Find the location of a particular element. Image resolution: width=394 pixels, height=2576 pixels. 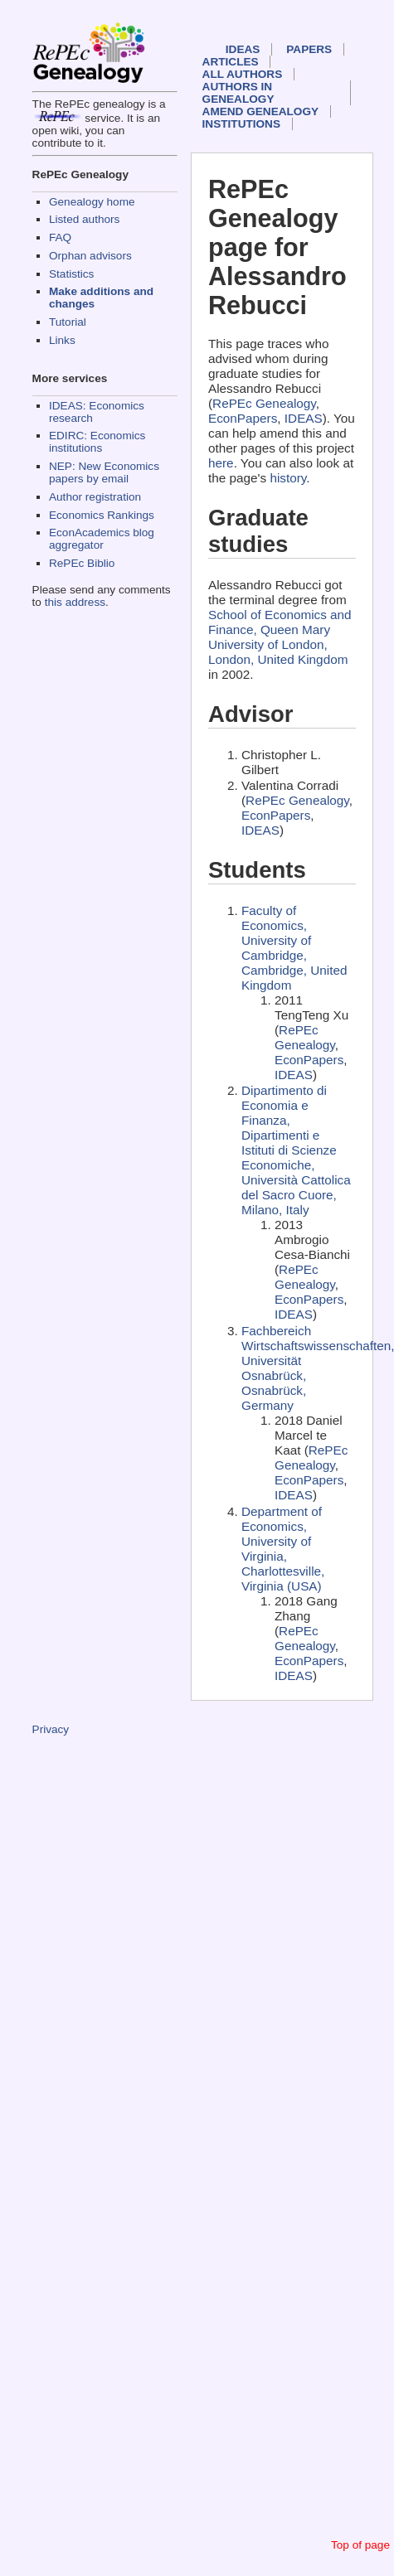

Faculty of Economics, University of Cambridge, Cambridge, United Kingdom is located at coordinates (294, 947).